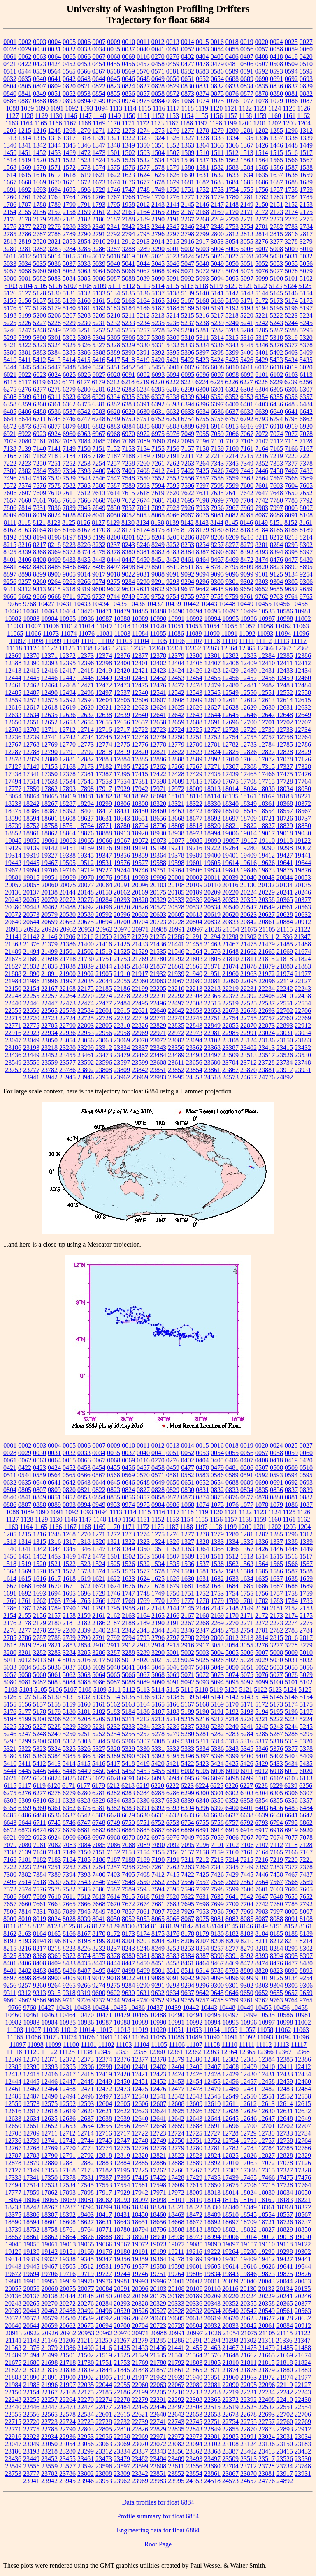  I want to click on 0853, so click(84, 93).